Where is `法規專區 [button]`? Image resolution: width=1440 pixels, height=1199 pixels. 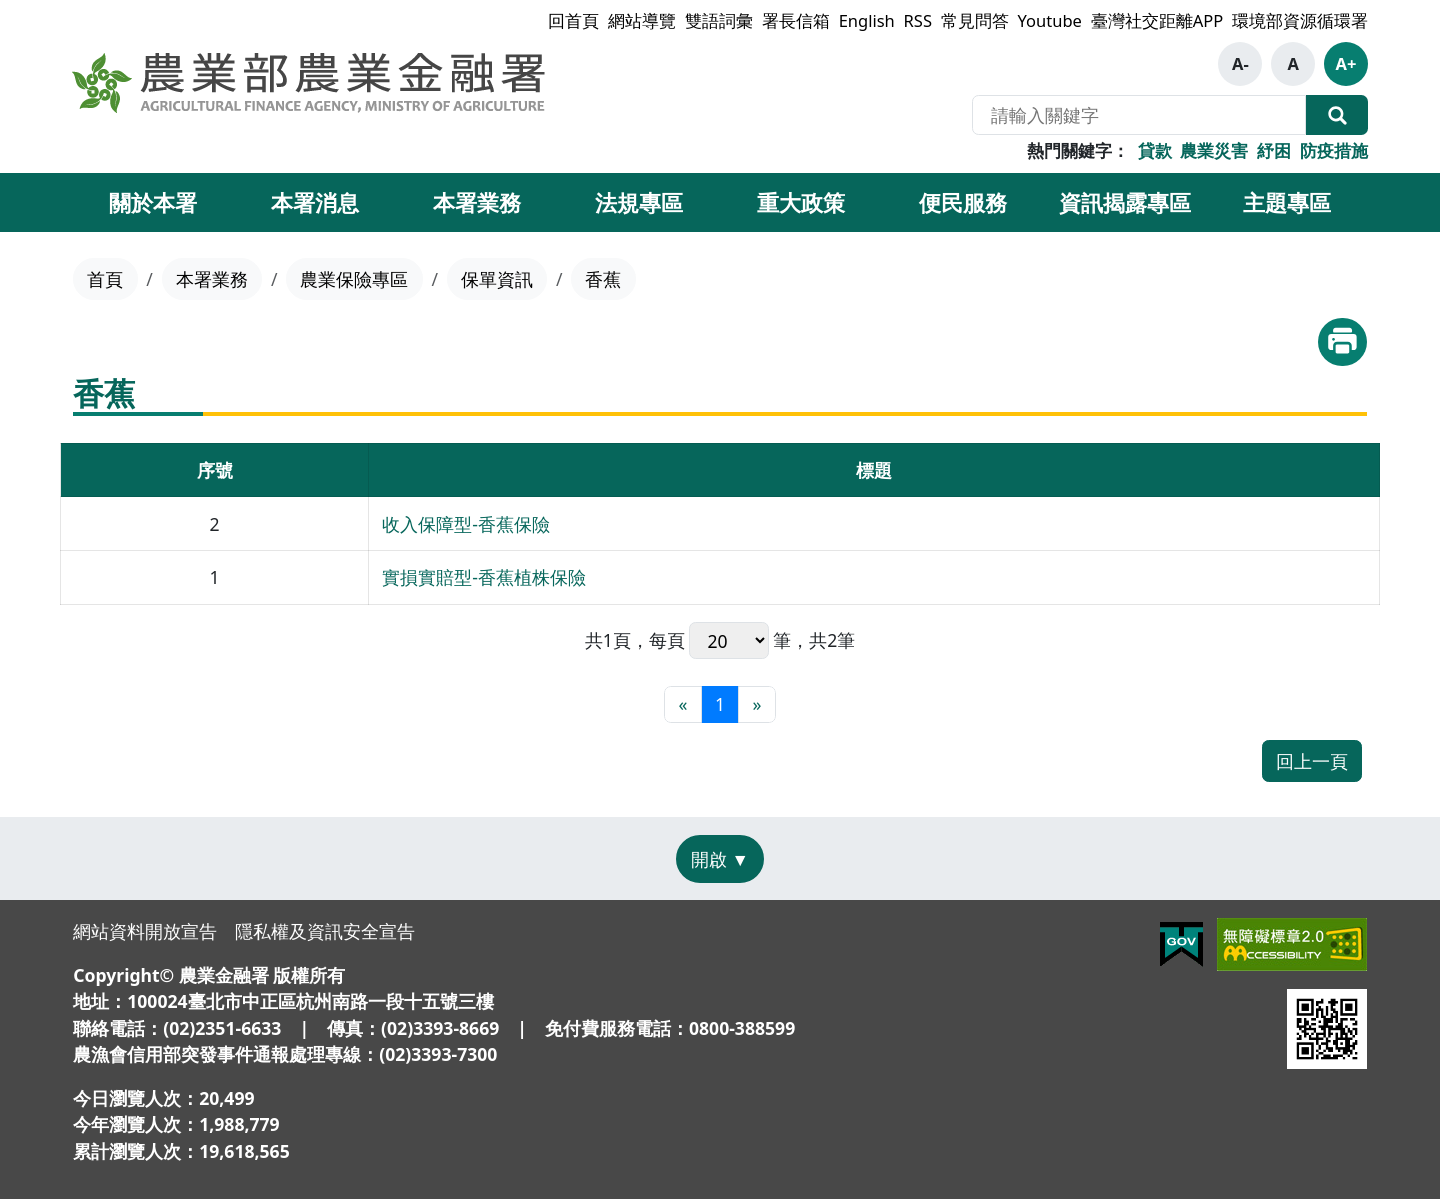 法規專區 [button] is located at coordinates (639, 202).